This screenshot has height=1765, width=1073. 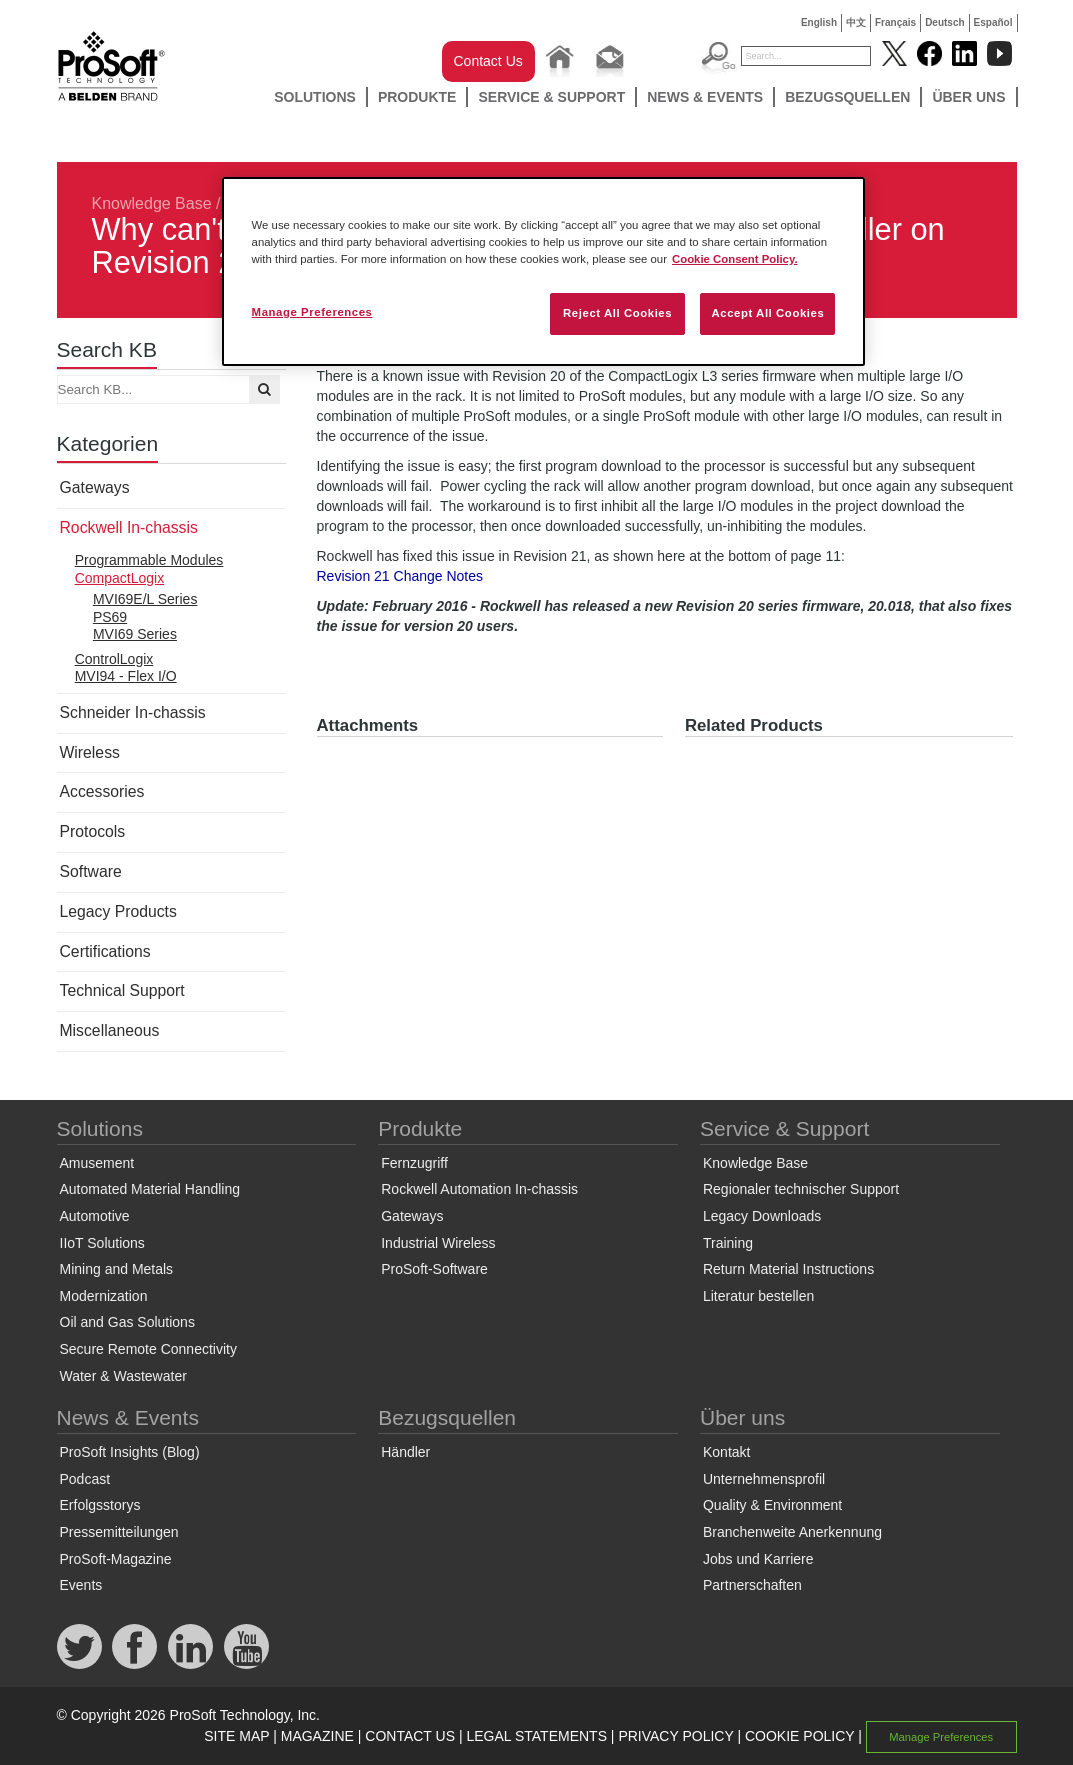 What do you see at coordinates (85, 1479) in the screenshot?
I see `Podcast` at bounding box center [85, 1479].